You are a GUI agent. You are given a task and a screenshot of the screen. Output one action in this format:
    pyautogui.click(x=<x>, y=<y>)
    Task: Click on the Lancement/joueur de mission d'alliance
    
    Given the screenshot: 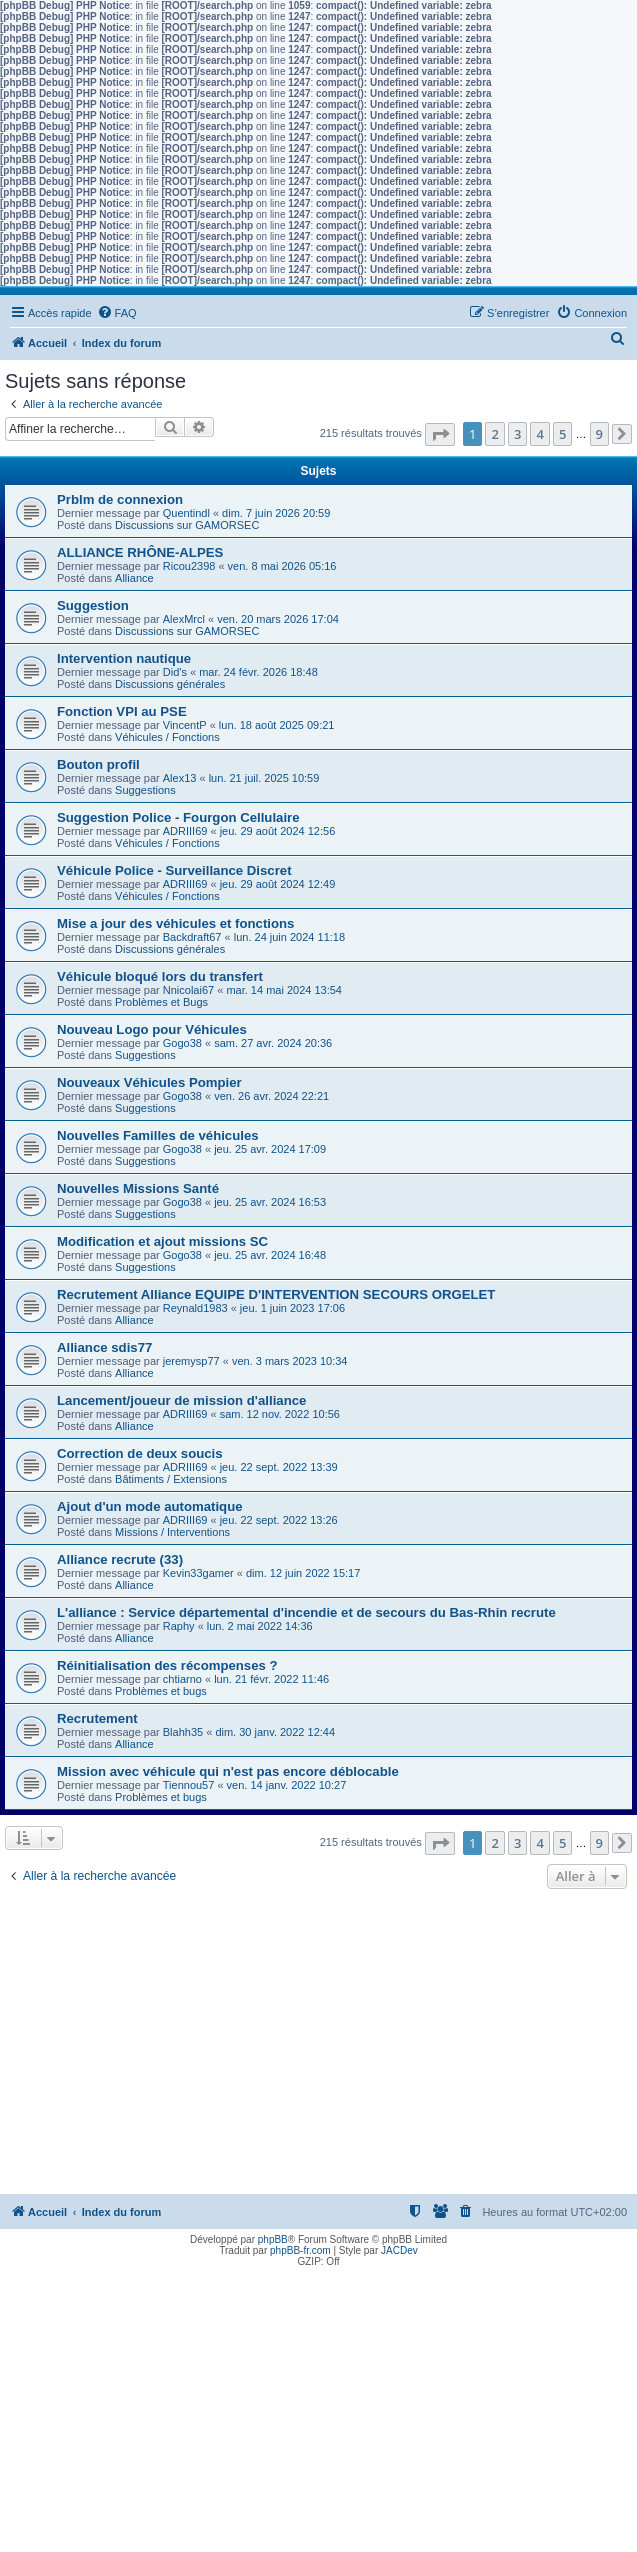 What is the action you would take?
    pyautogui.click(x=181, y=1400)
    